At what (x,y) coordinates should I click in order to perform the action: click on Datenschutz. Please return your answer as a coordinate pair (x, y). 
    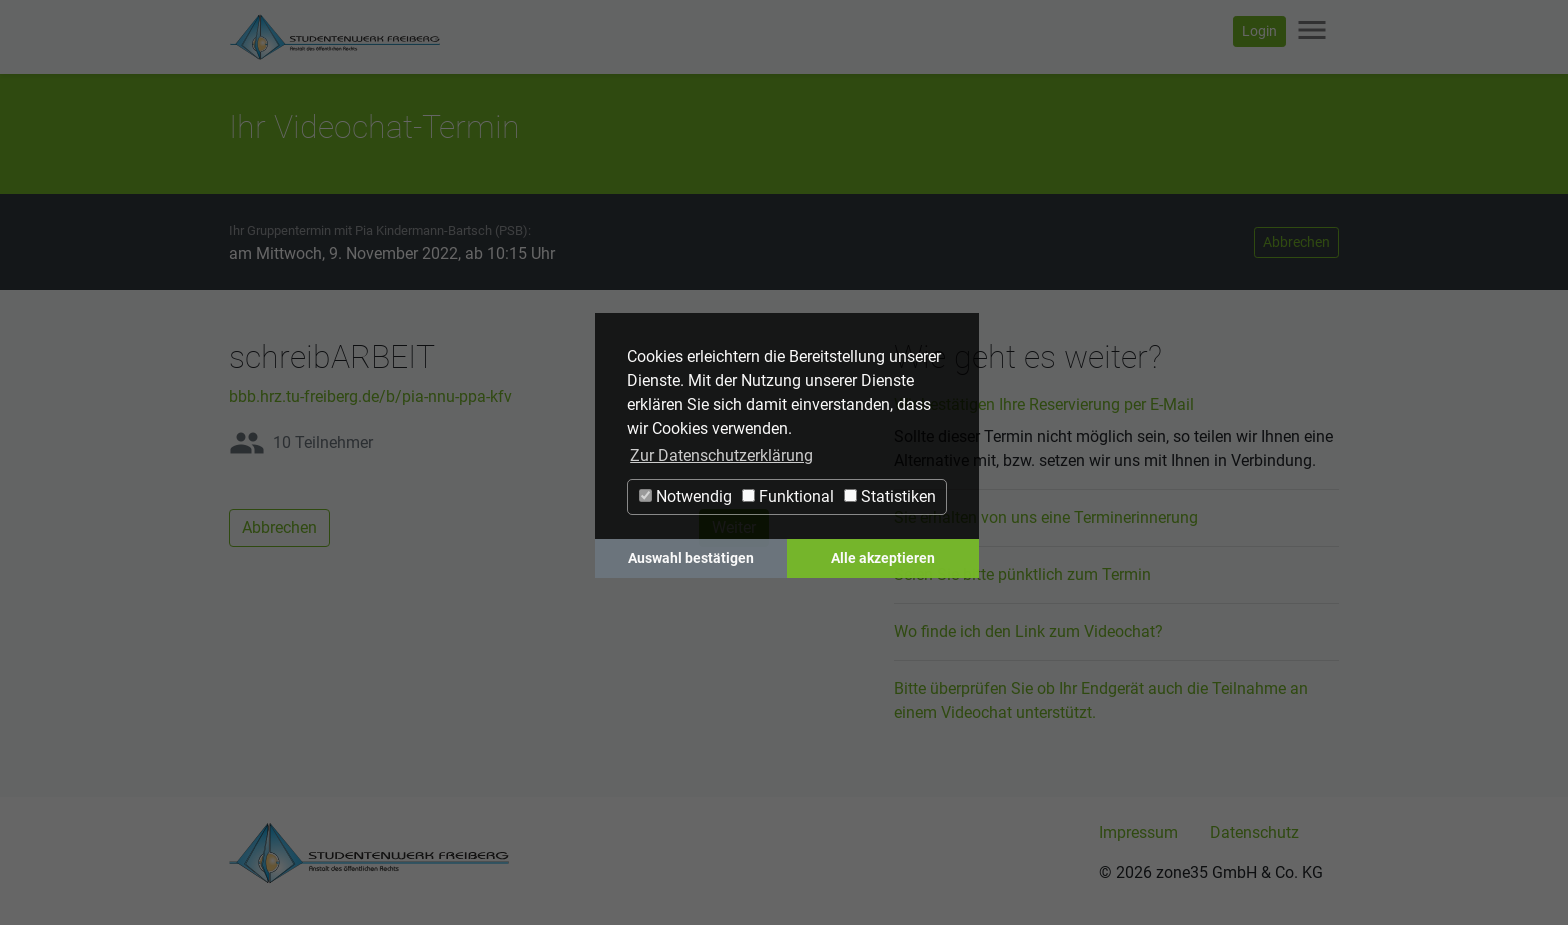
    Looking at the image, I should click on (1254, 832).